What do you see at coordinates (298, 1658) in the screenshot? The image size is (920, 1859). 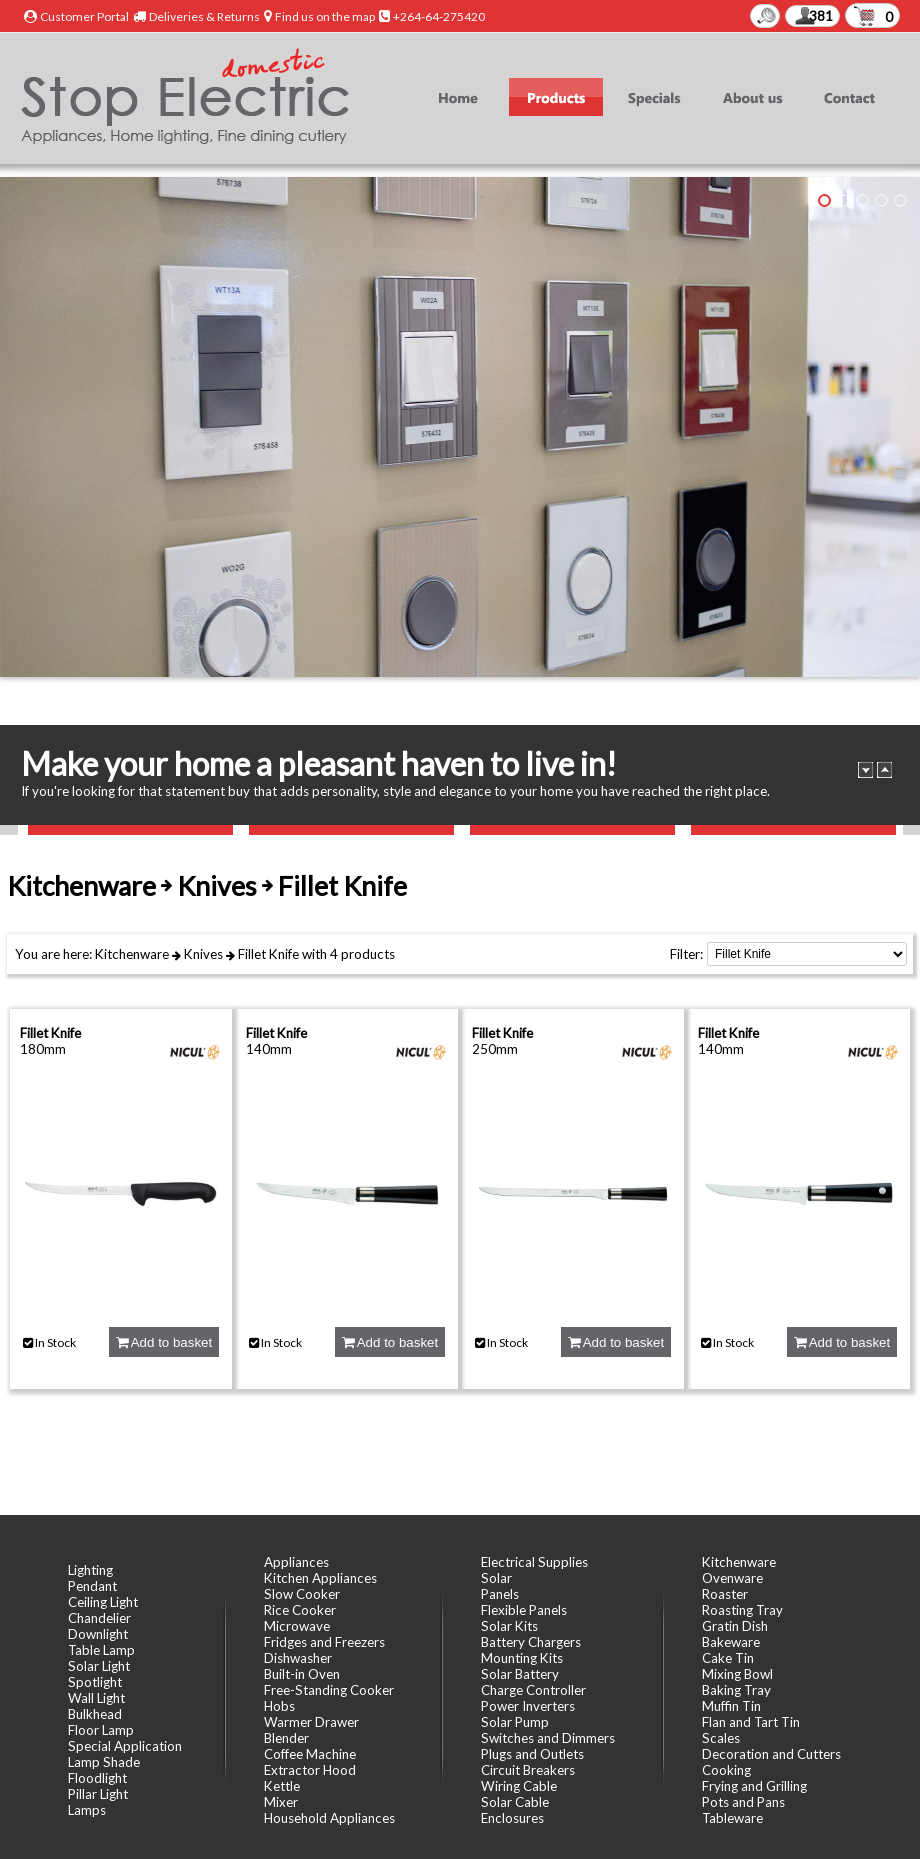 I see `Dishwasher` at bounding box center [298, 1658].